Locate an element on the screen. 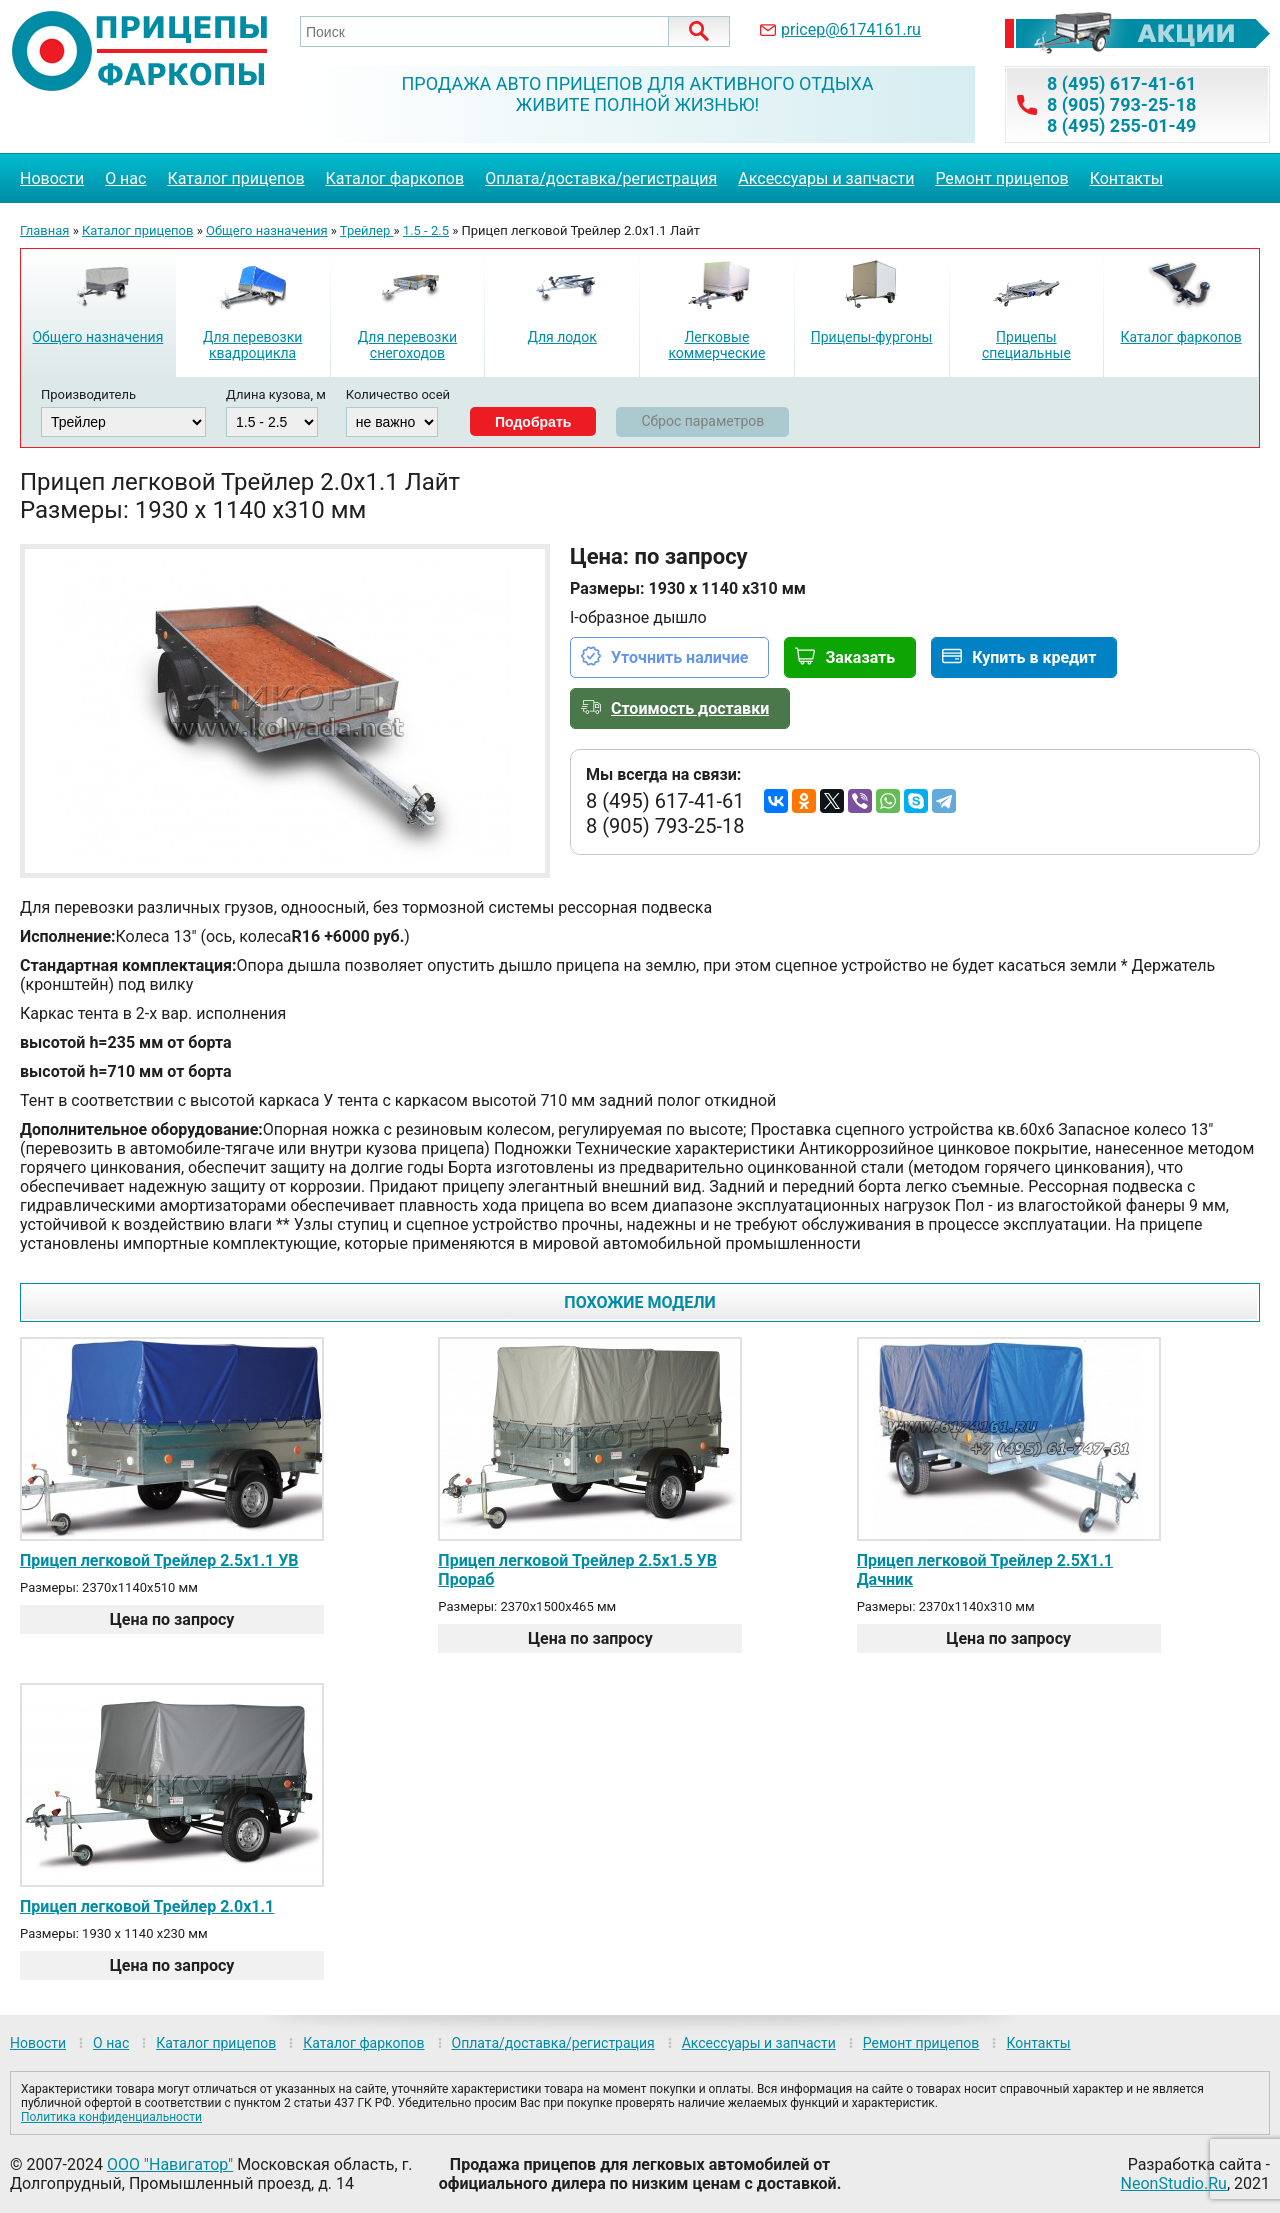 The height and width of the screenshot is (2213, 1280). 8 (495) 255-01-49 is located at coordinates (1121, 125).